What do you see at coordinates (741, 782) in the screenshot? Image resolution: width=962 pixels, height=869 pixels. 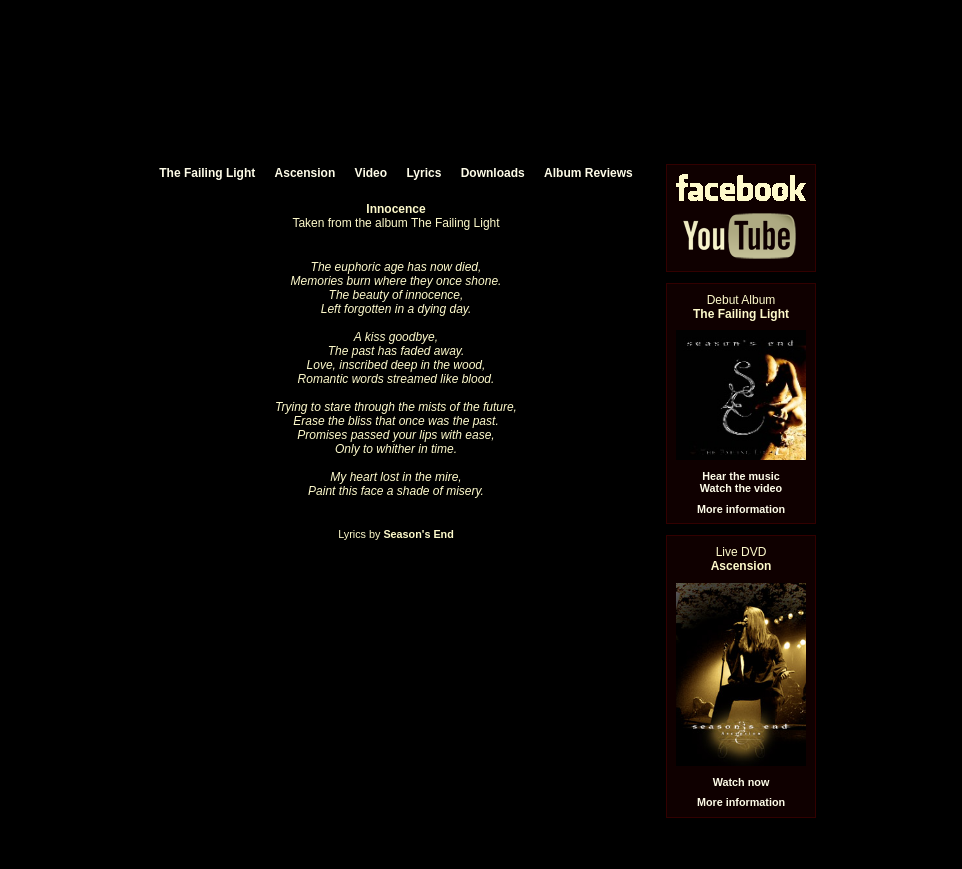 I see `Watch now` at bounding box center [741, 782].